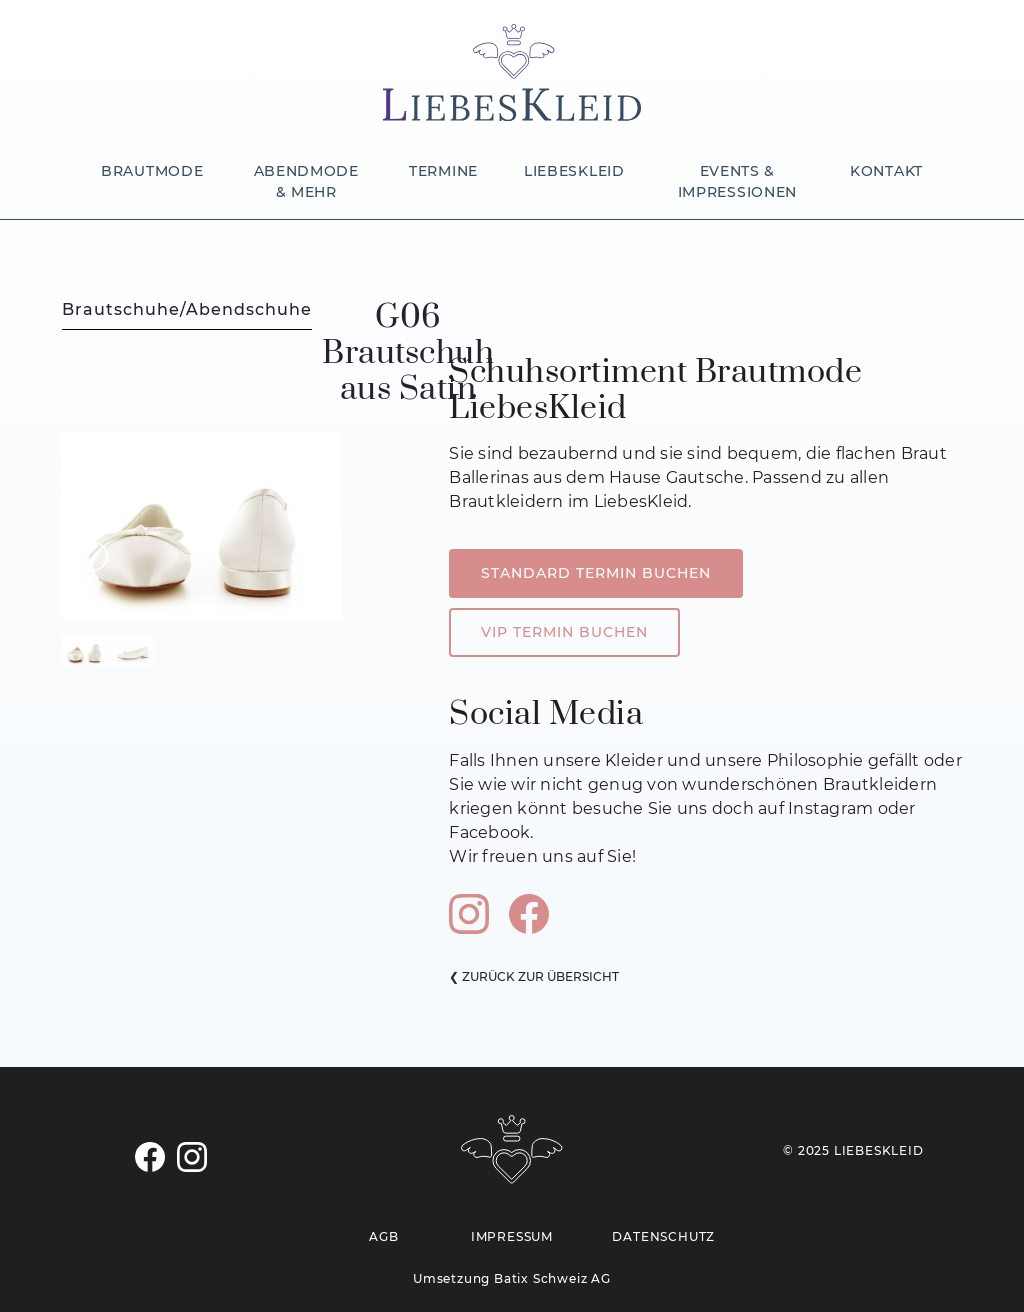 This screenshot has height=1312, width=1024. I want to click on AGB, so click(383, 1236).